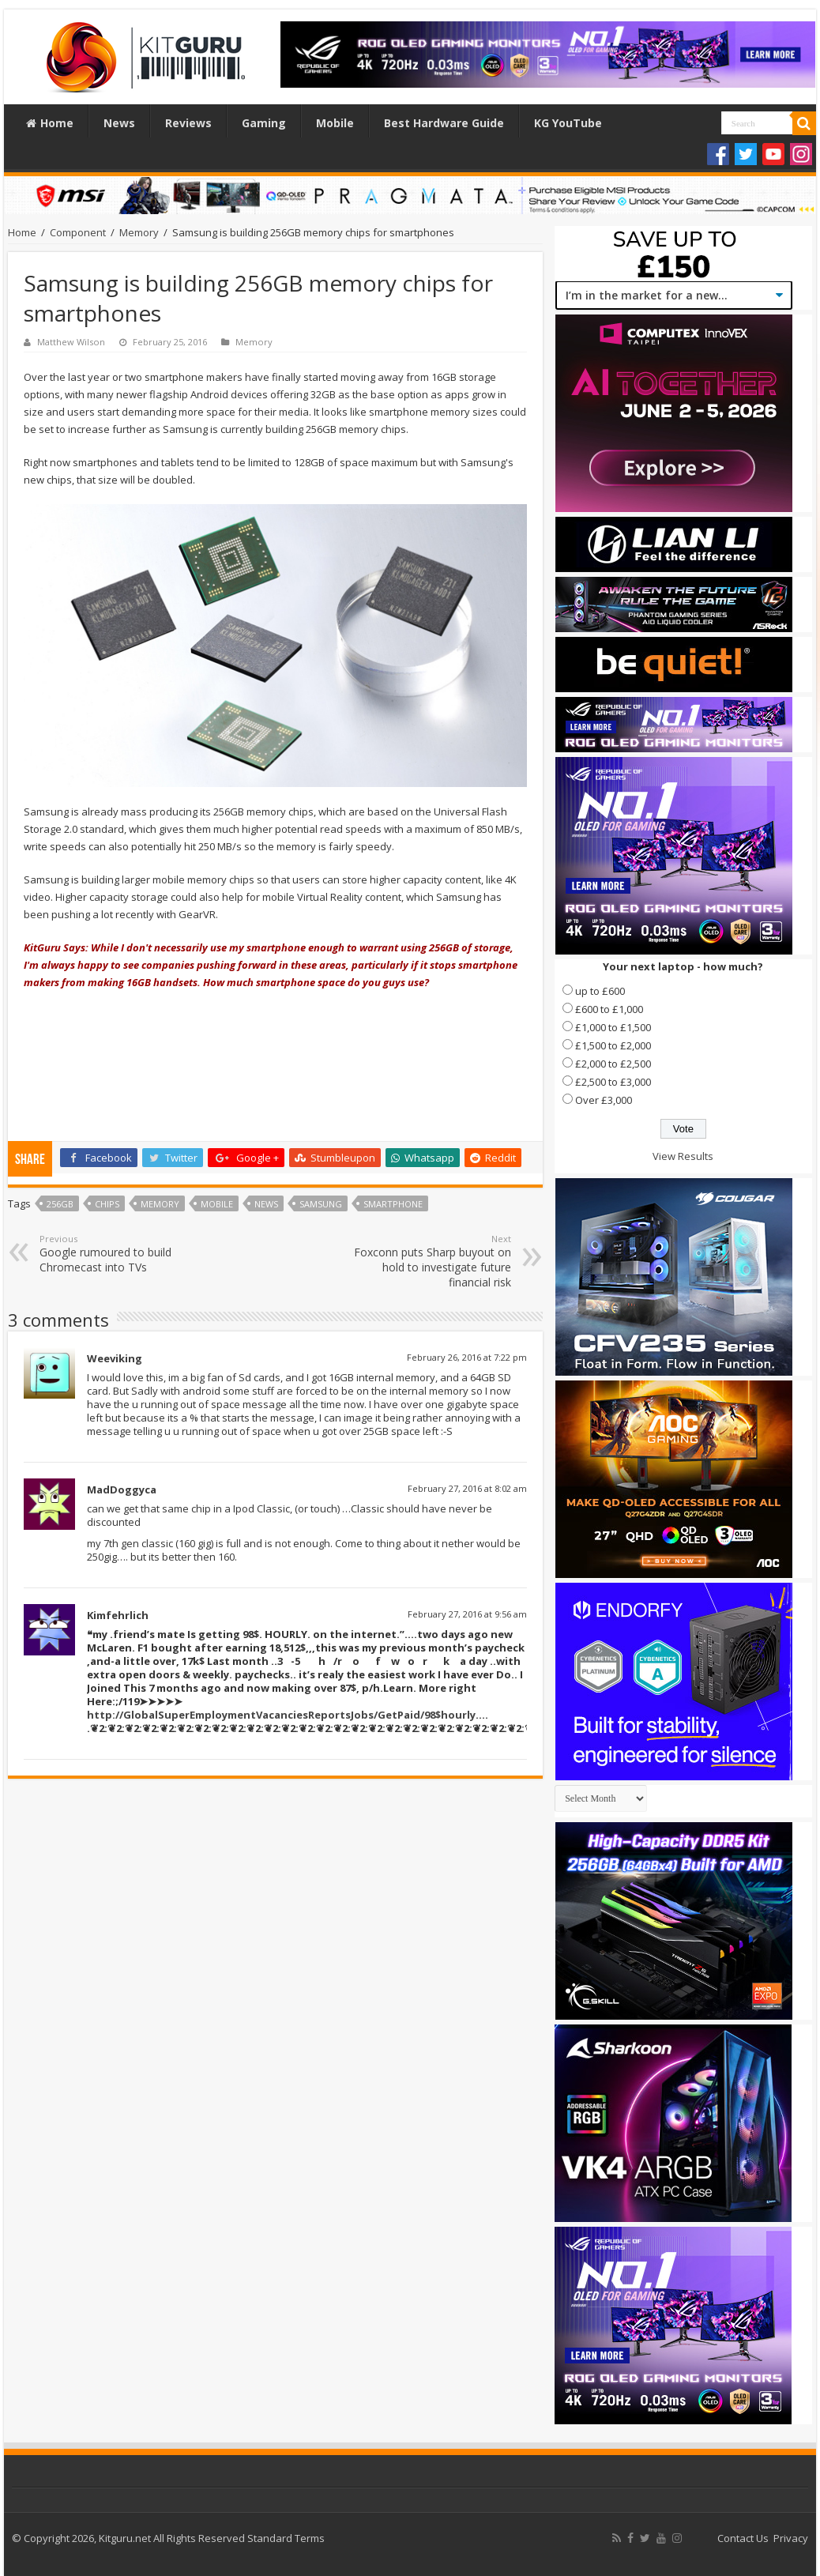 Image resolution: width=820 pixels, height=2576 pixels. Describe the element at coordinates (139, 232) in the screenshot. I see `Memory` at that location.